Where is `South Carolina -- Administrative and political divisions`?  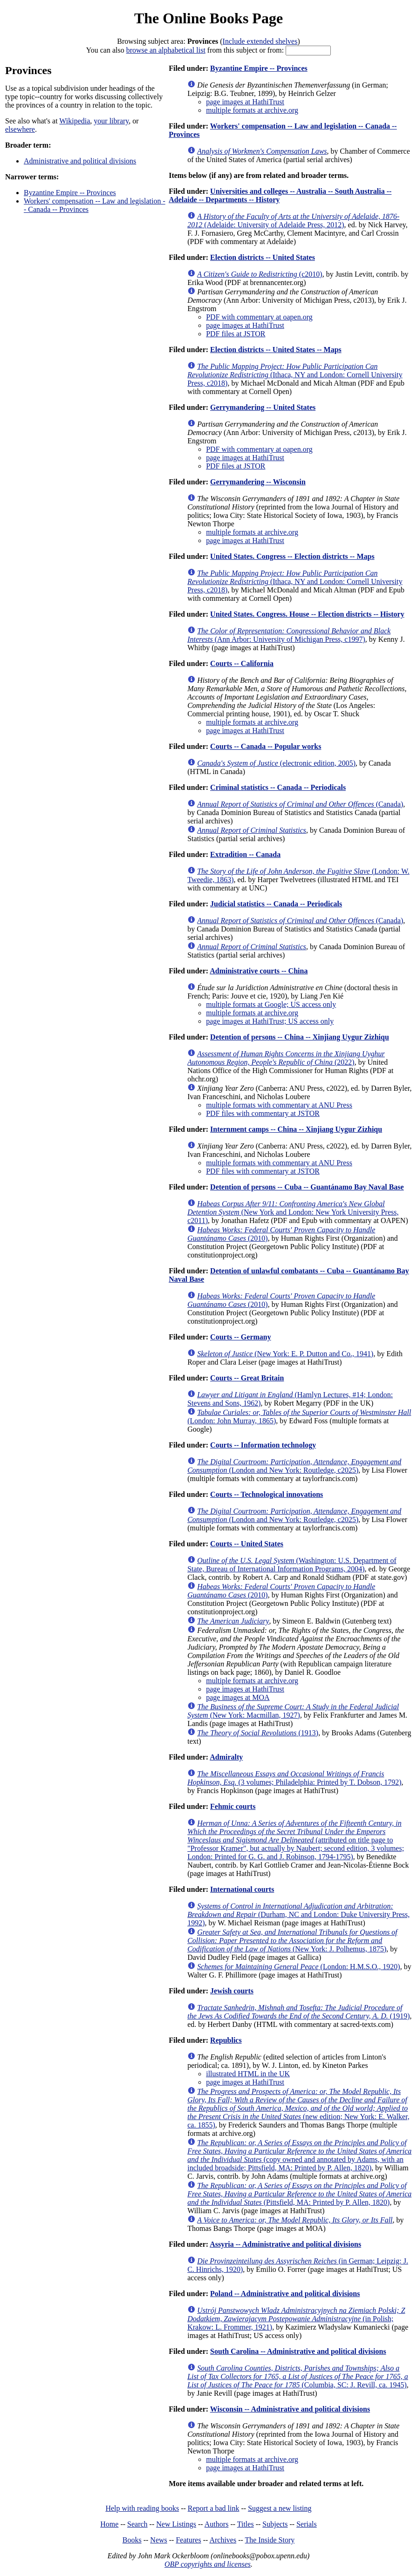 South Carolina -- Administrative and political divisions is located at coordinates (298, 2351).